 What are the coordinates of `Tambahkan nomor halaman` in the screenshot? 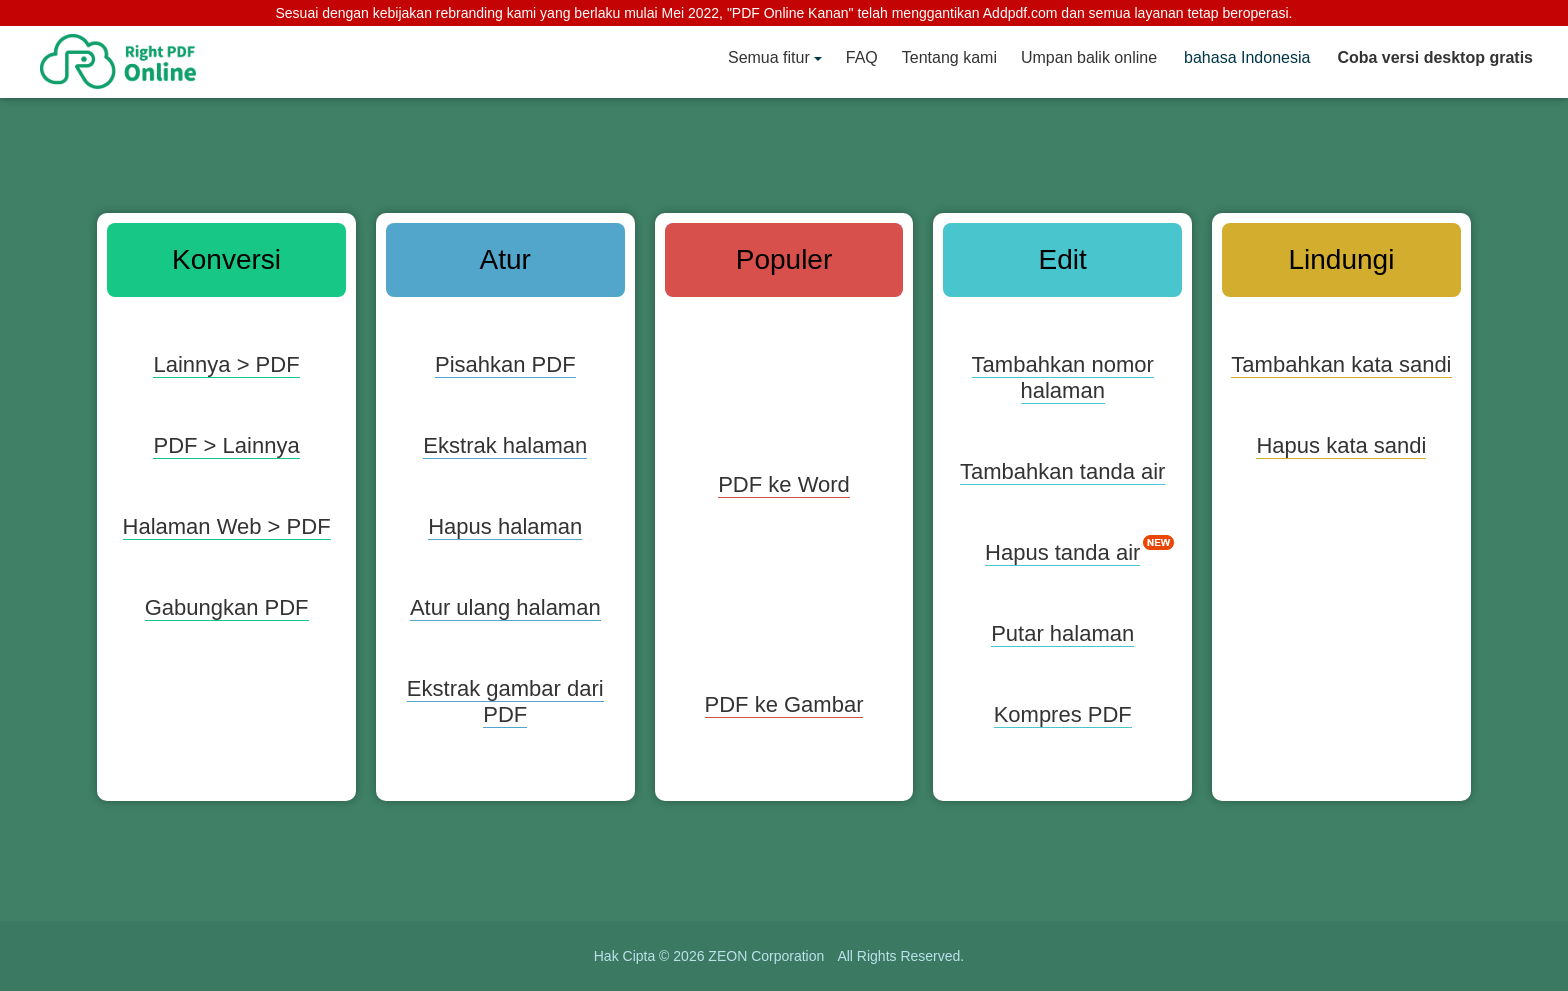 It's located at (1063, 377).